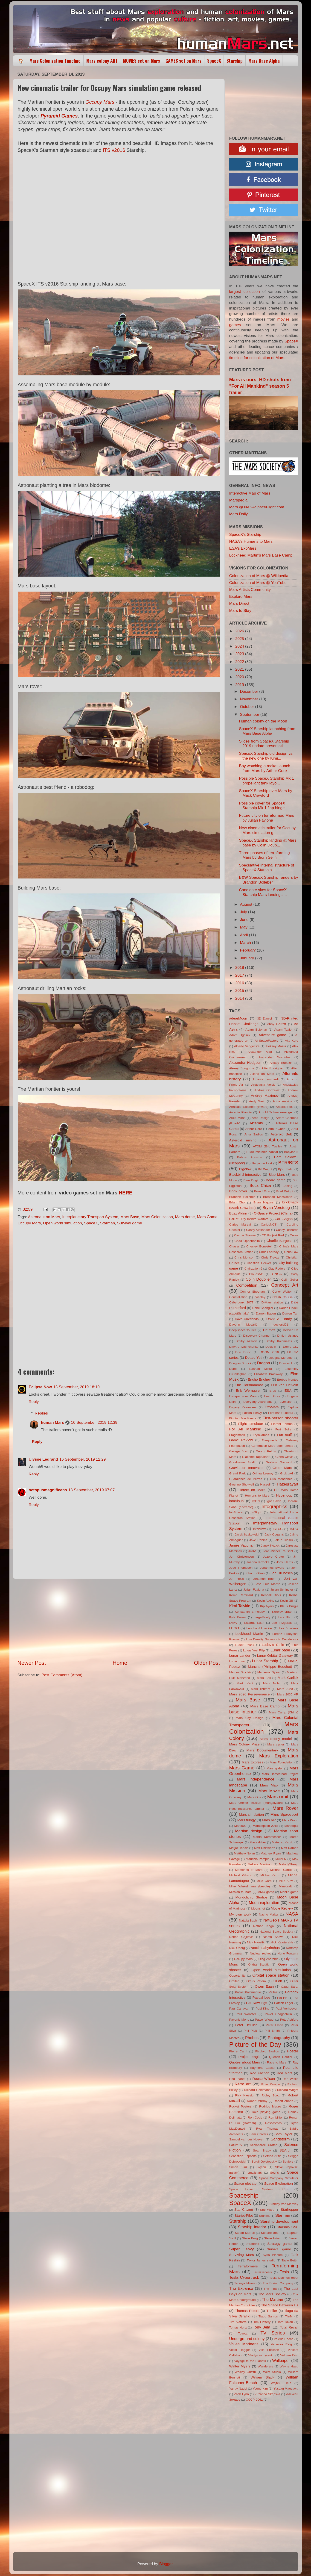  What do you see at coordinates (258, 1230) in the screenshot?
I see `Casey Alexander` at bounding box center [258, 1230].